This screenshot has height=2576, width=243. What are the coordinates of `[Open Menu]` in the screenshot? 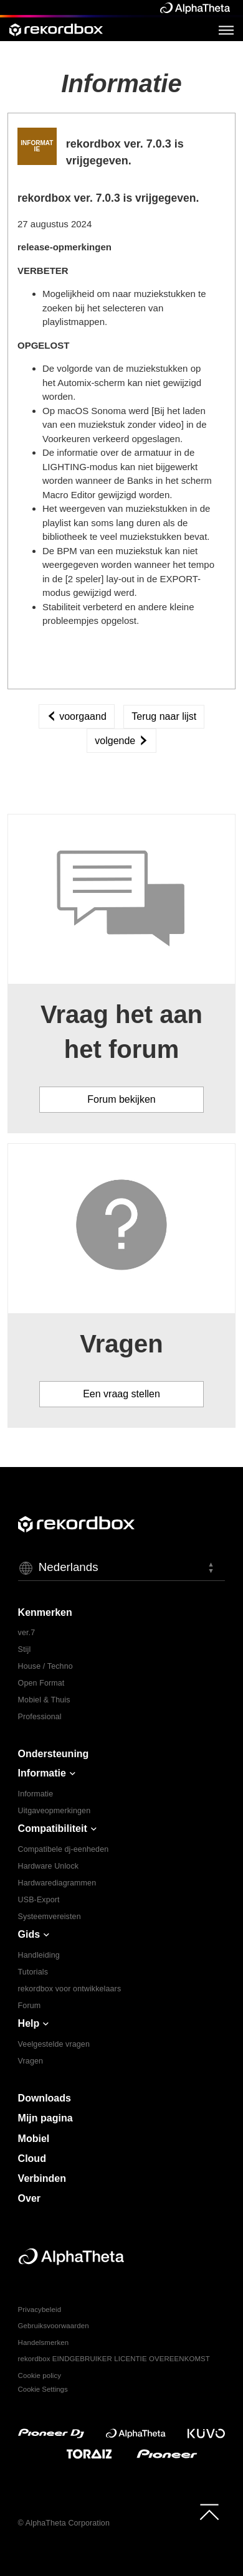 It's located at (226, 29).